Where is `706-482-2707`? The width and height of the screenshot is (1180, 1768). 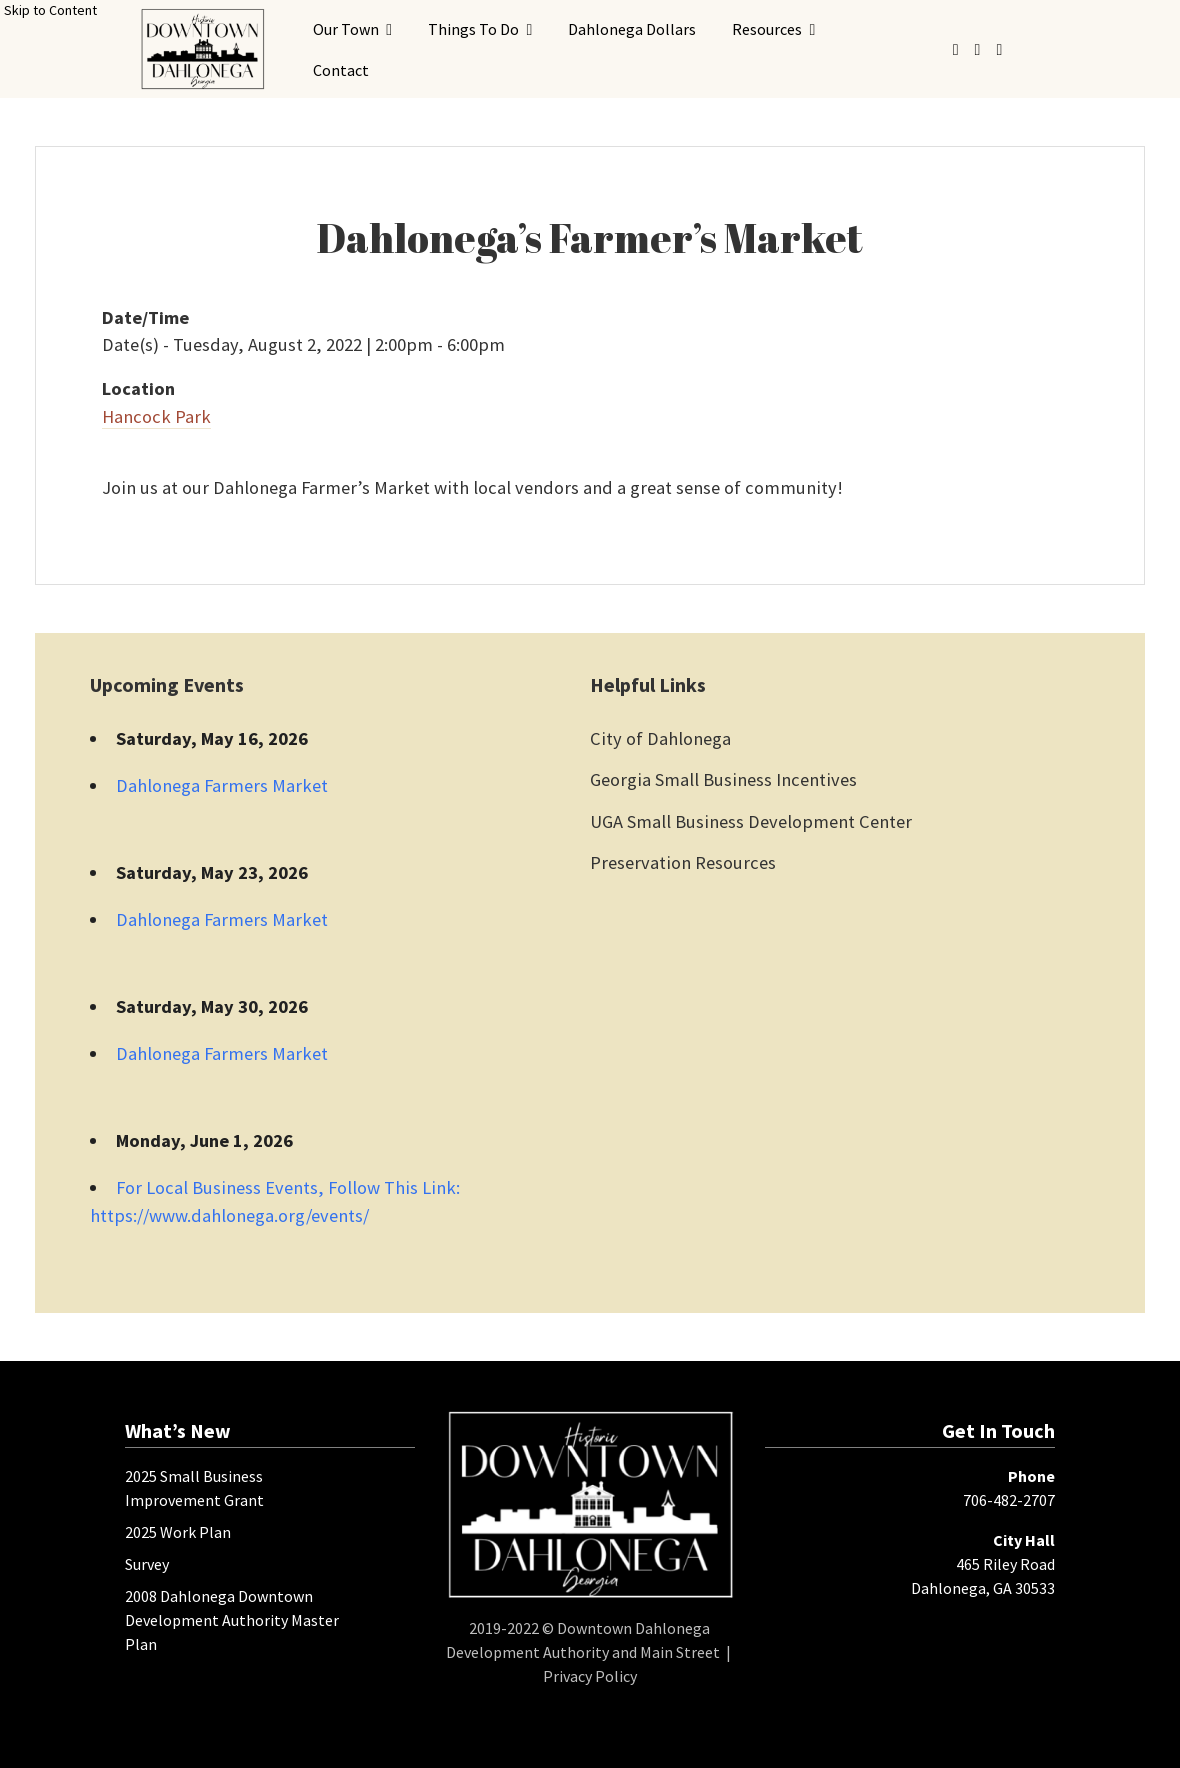
706-482-2707 is located at coordinates (1009, 1500).